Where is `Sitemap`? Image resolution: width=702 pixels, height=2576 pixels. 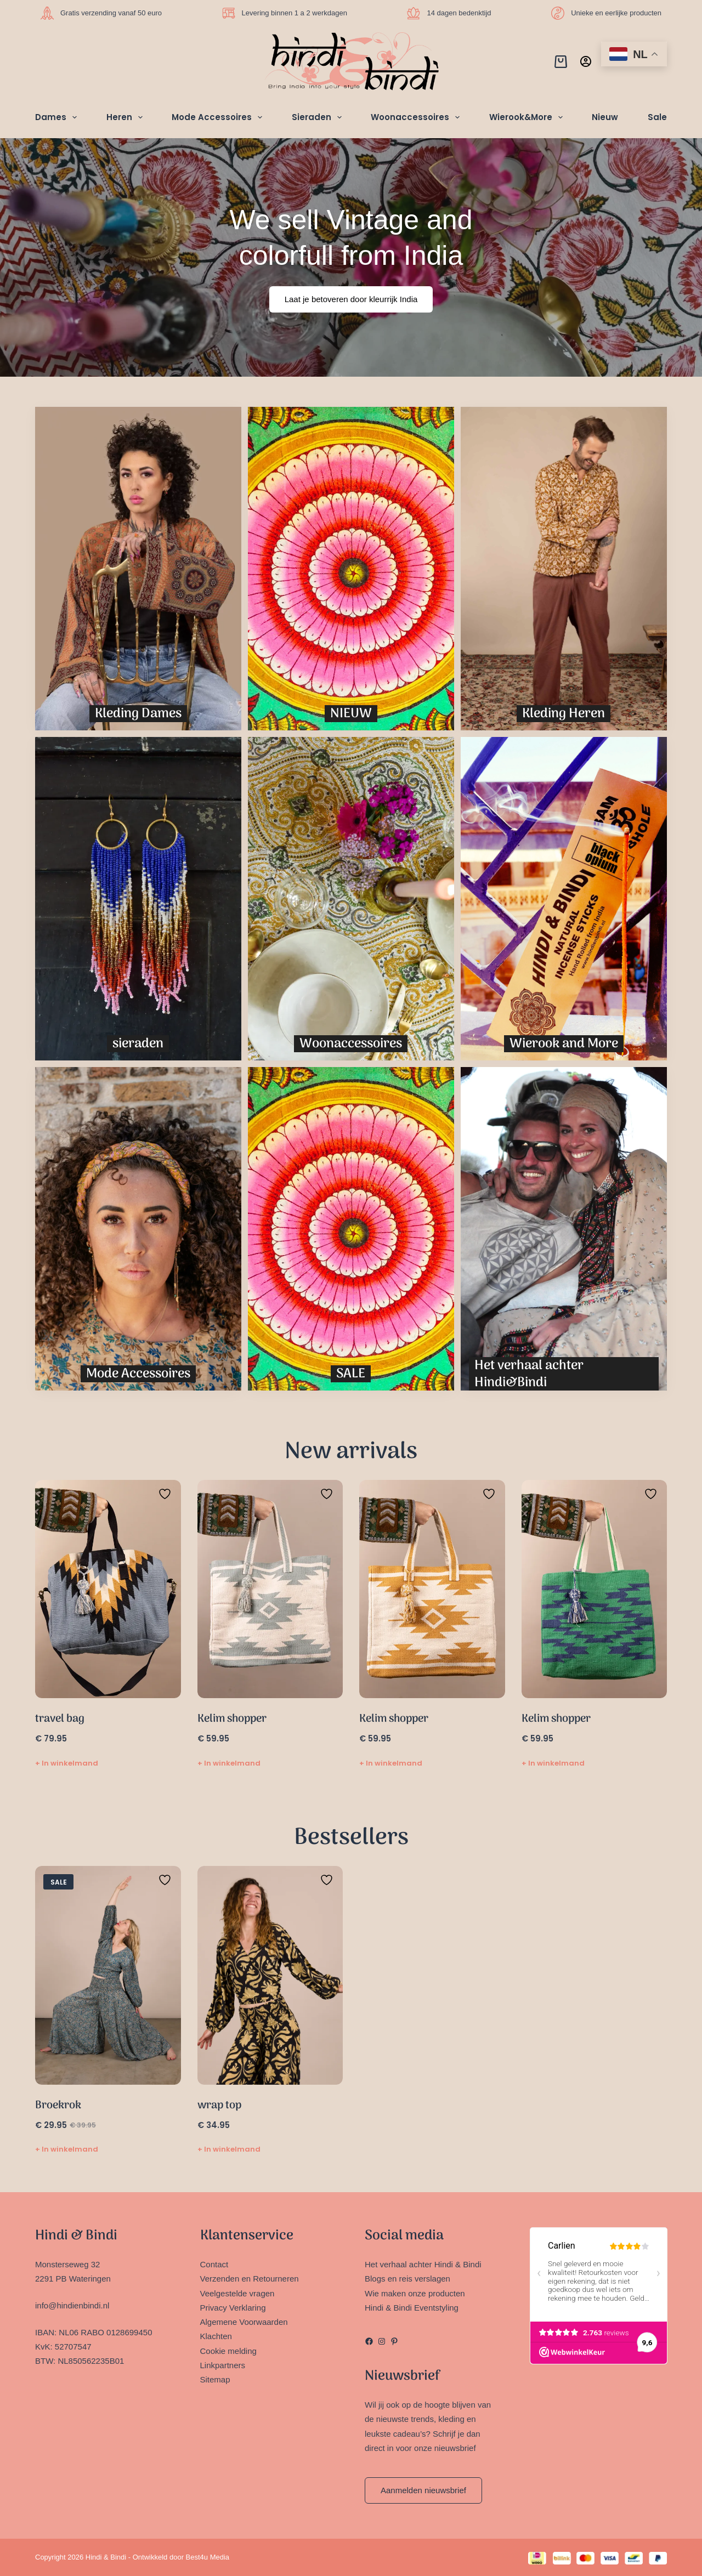 Sitemap is located at coordinates (215, 2379).